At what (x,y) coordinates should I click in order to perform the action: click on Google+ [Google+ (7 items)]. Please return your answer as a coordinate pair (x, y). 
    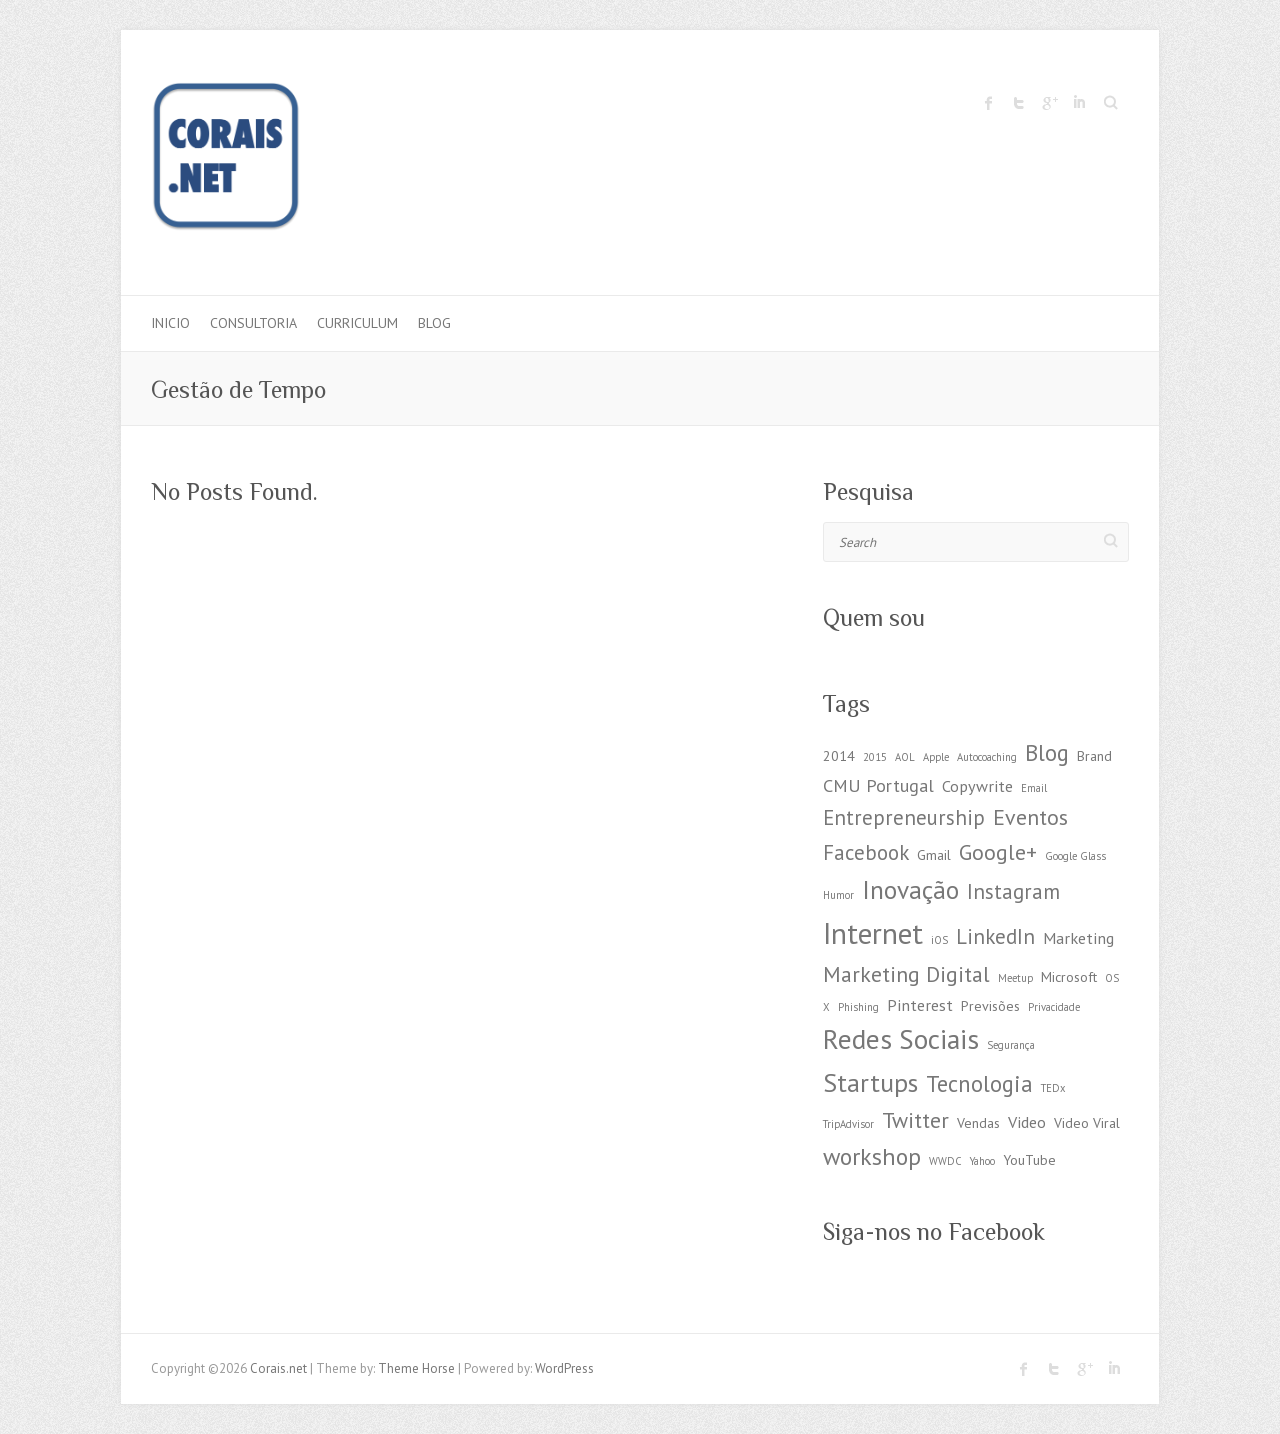
    Looking at the image, I should click on (998, 852).